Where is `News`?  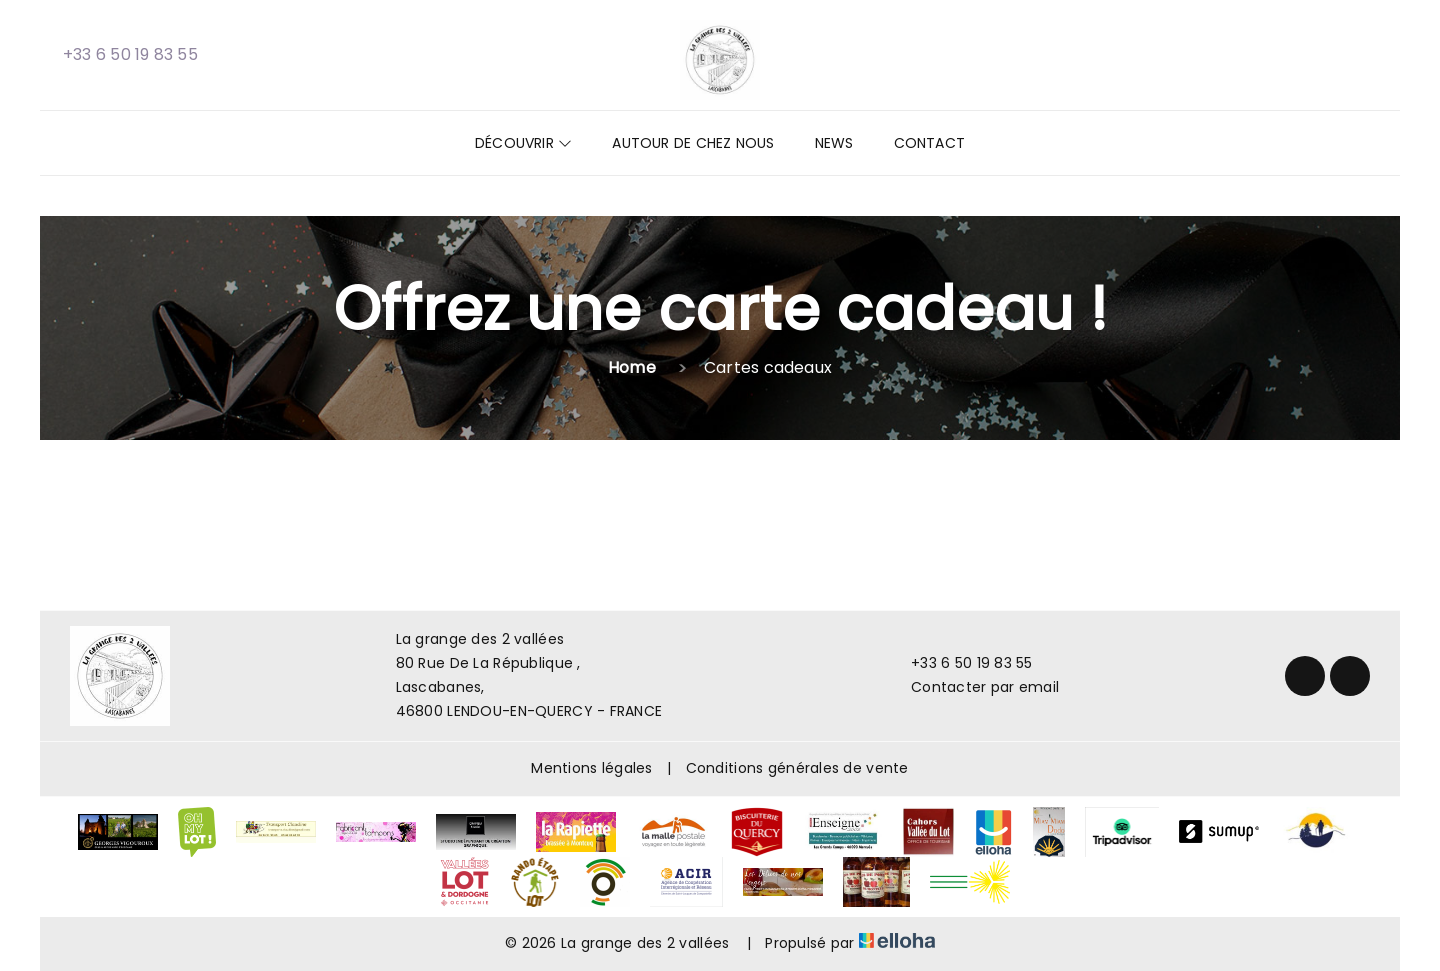 News is located at coordinates (834, 143).